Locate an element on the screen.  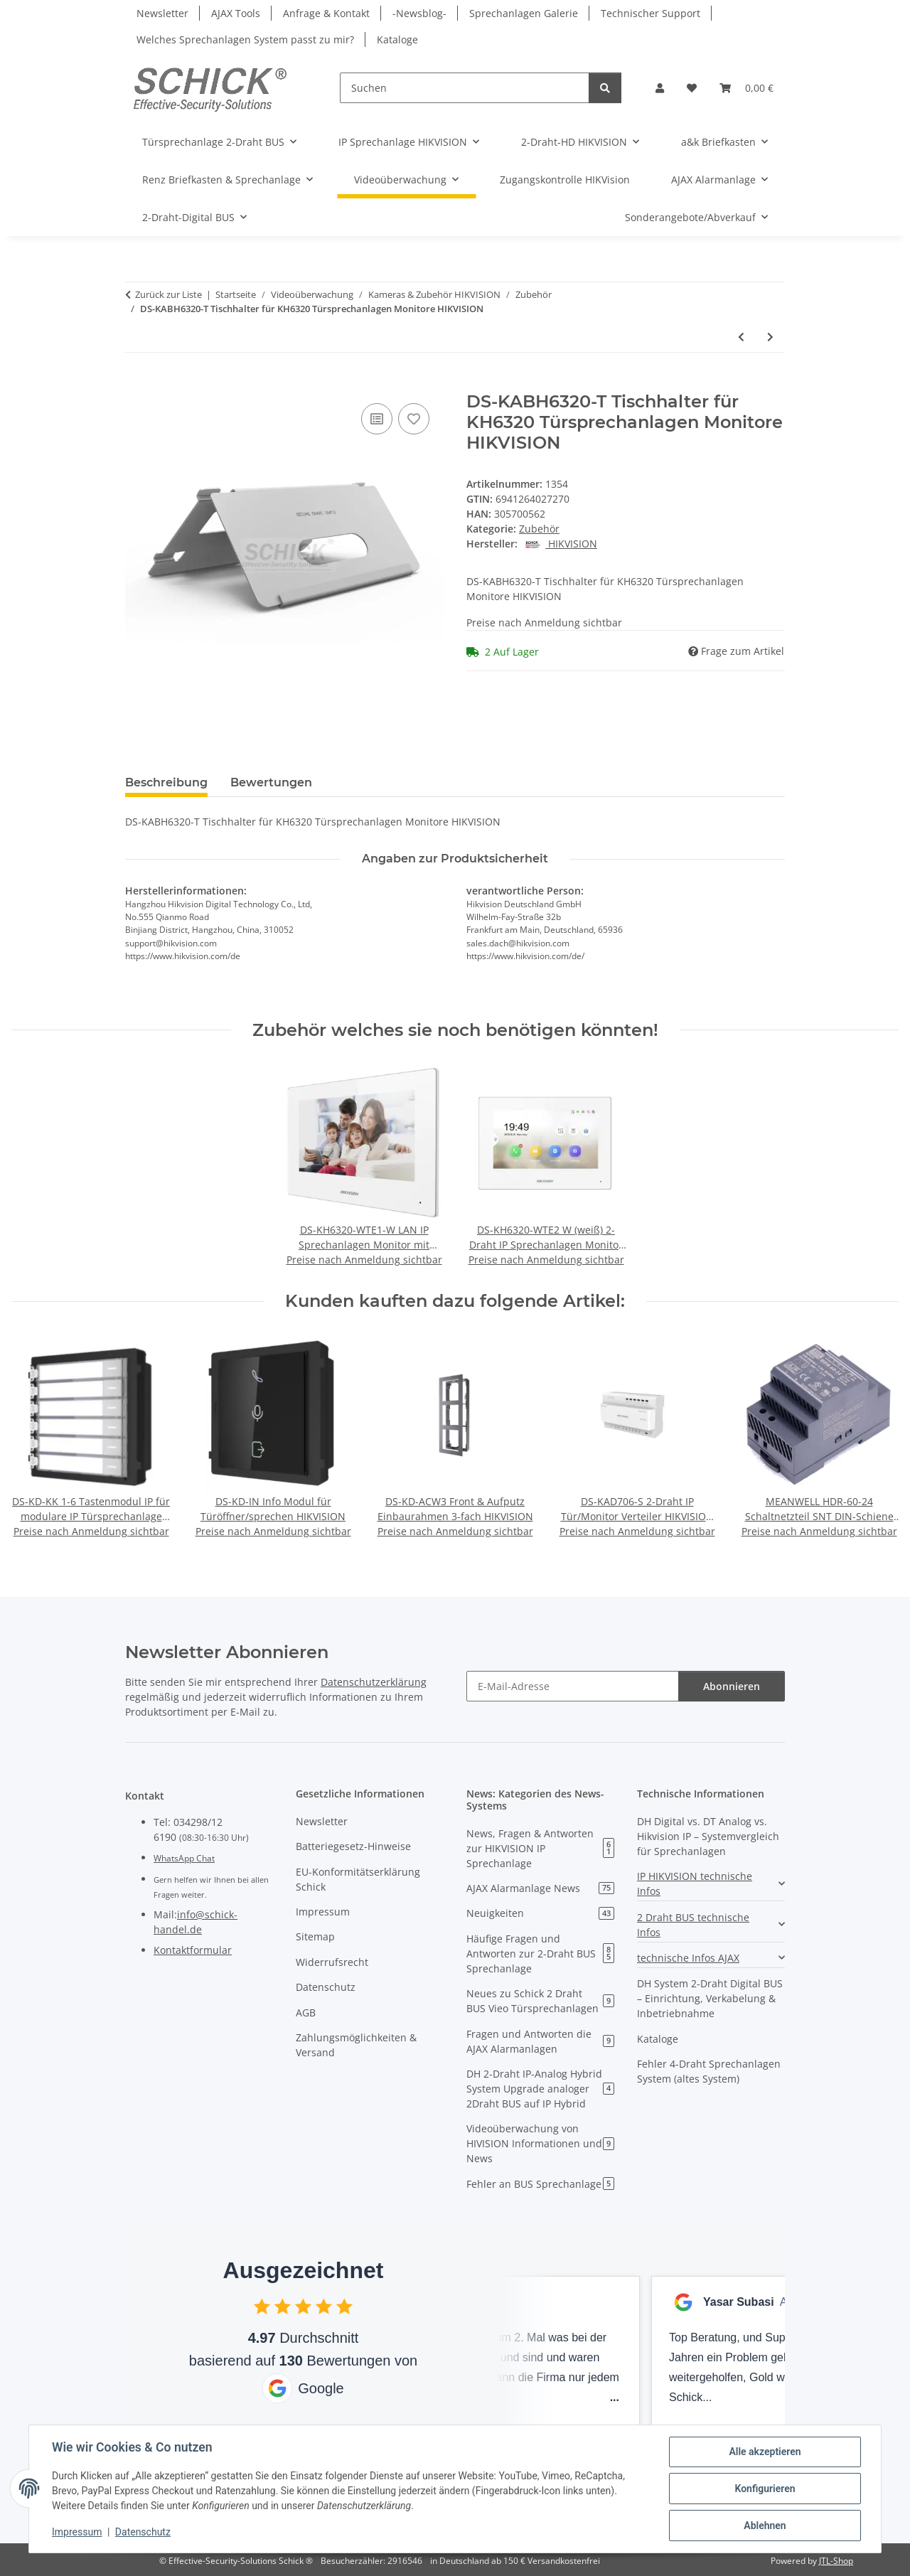
AJAX Tools is located at coordinates (235, 13).